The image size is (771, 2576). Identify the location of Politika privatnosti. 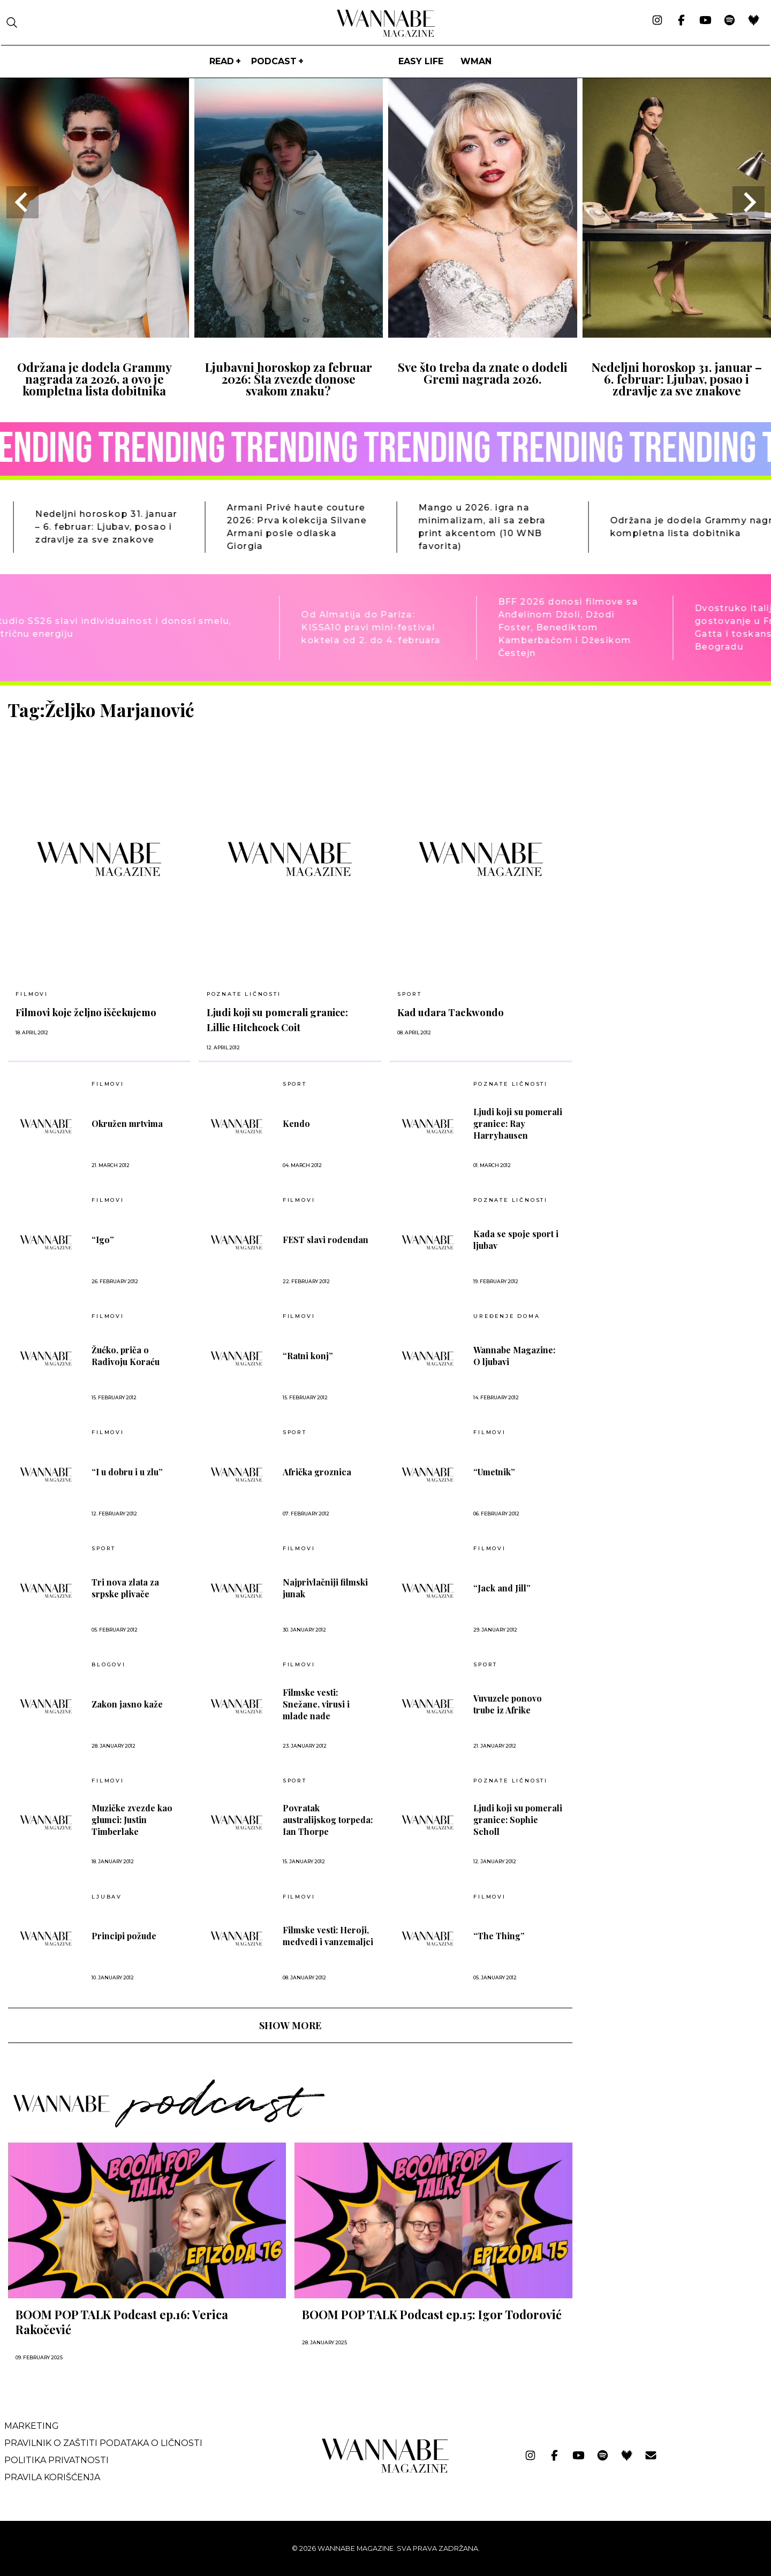
(56, 2460).